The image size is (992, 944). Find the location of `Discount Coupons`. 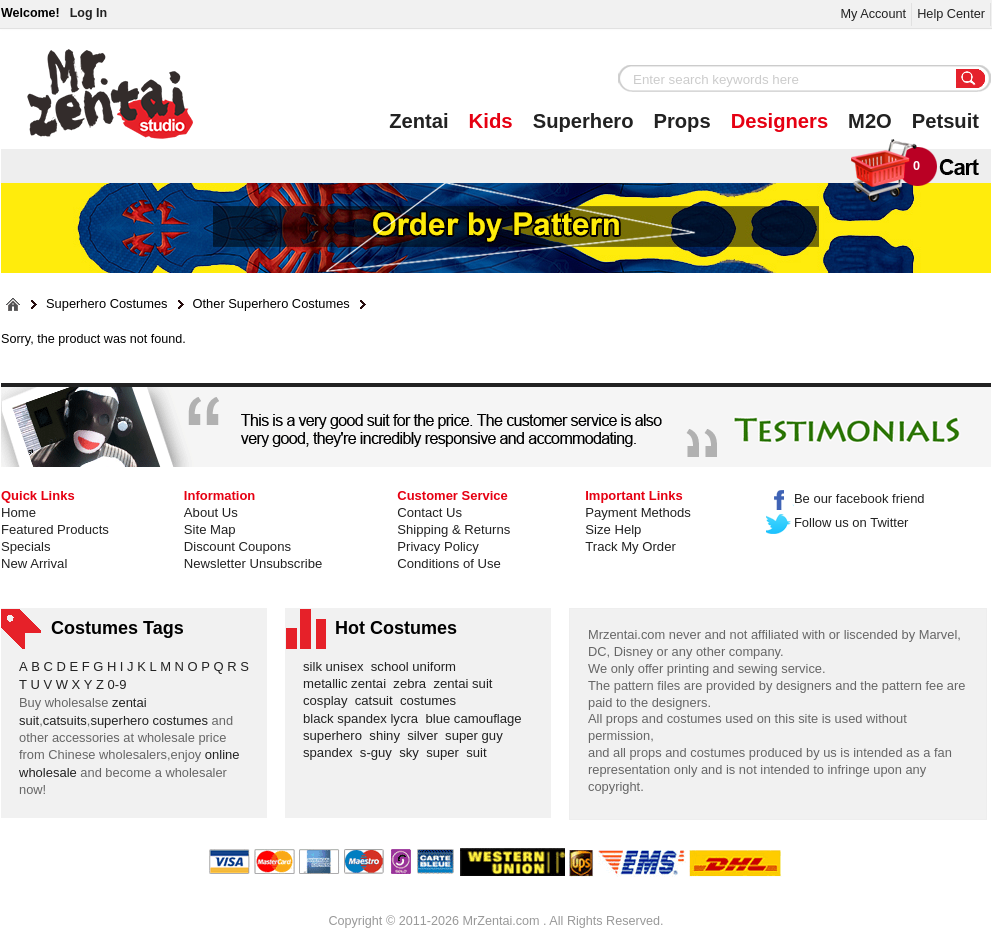

Discount Coupons is located at coordinates (237, 546).